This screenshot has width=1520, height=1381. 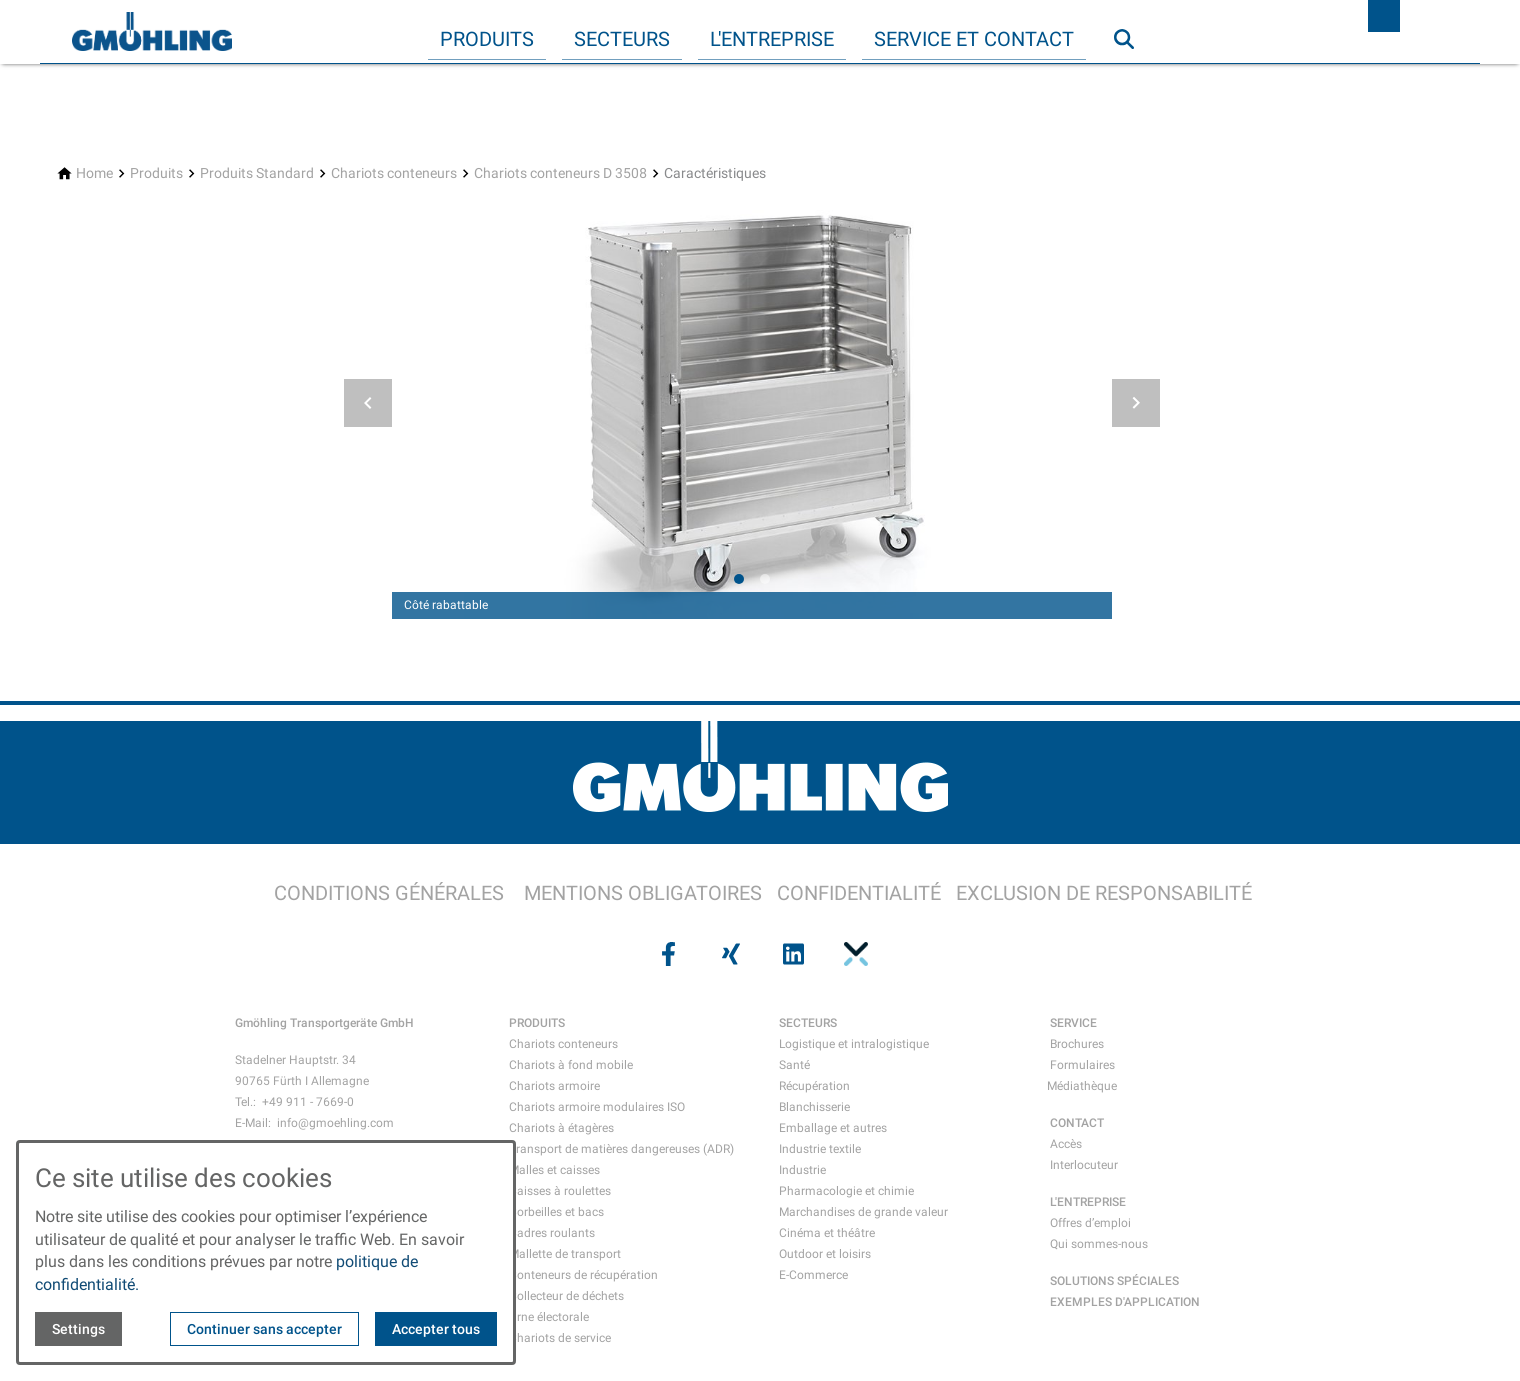 I want to click on Chariots armoire, so click(x=554, y=1086).